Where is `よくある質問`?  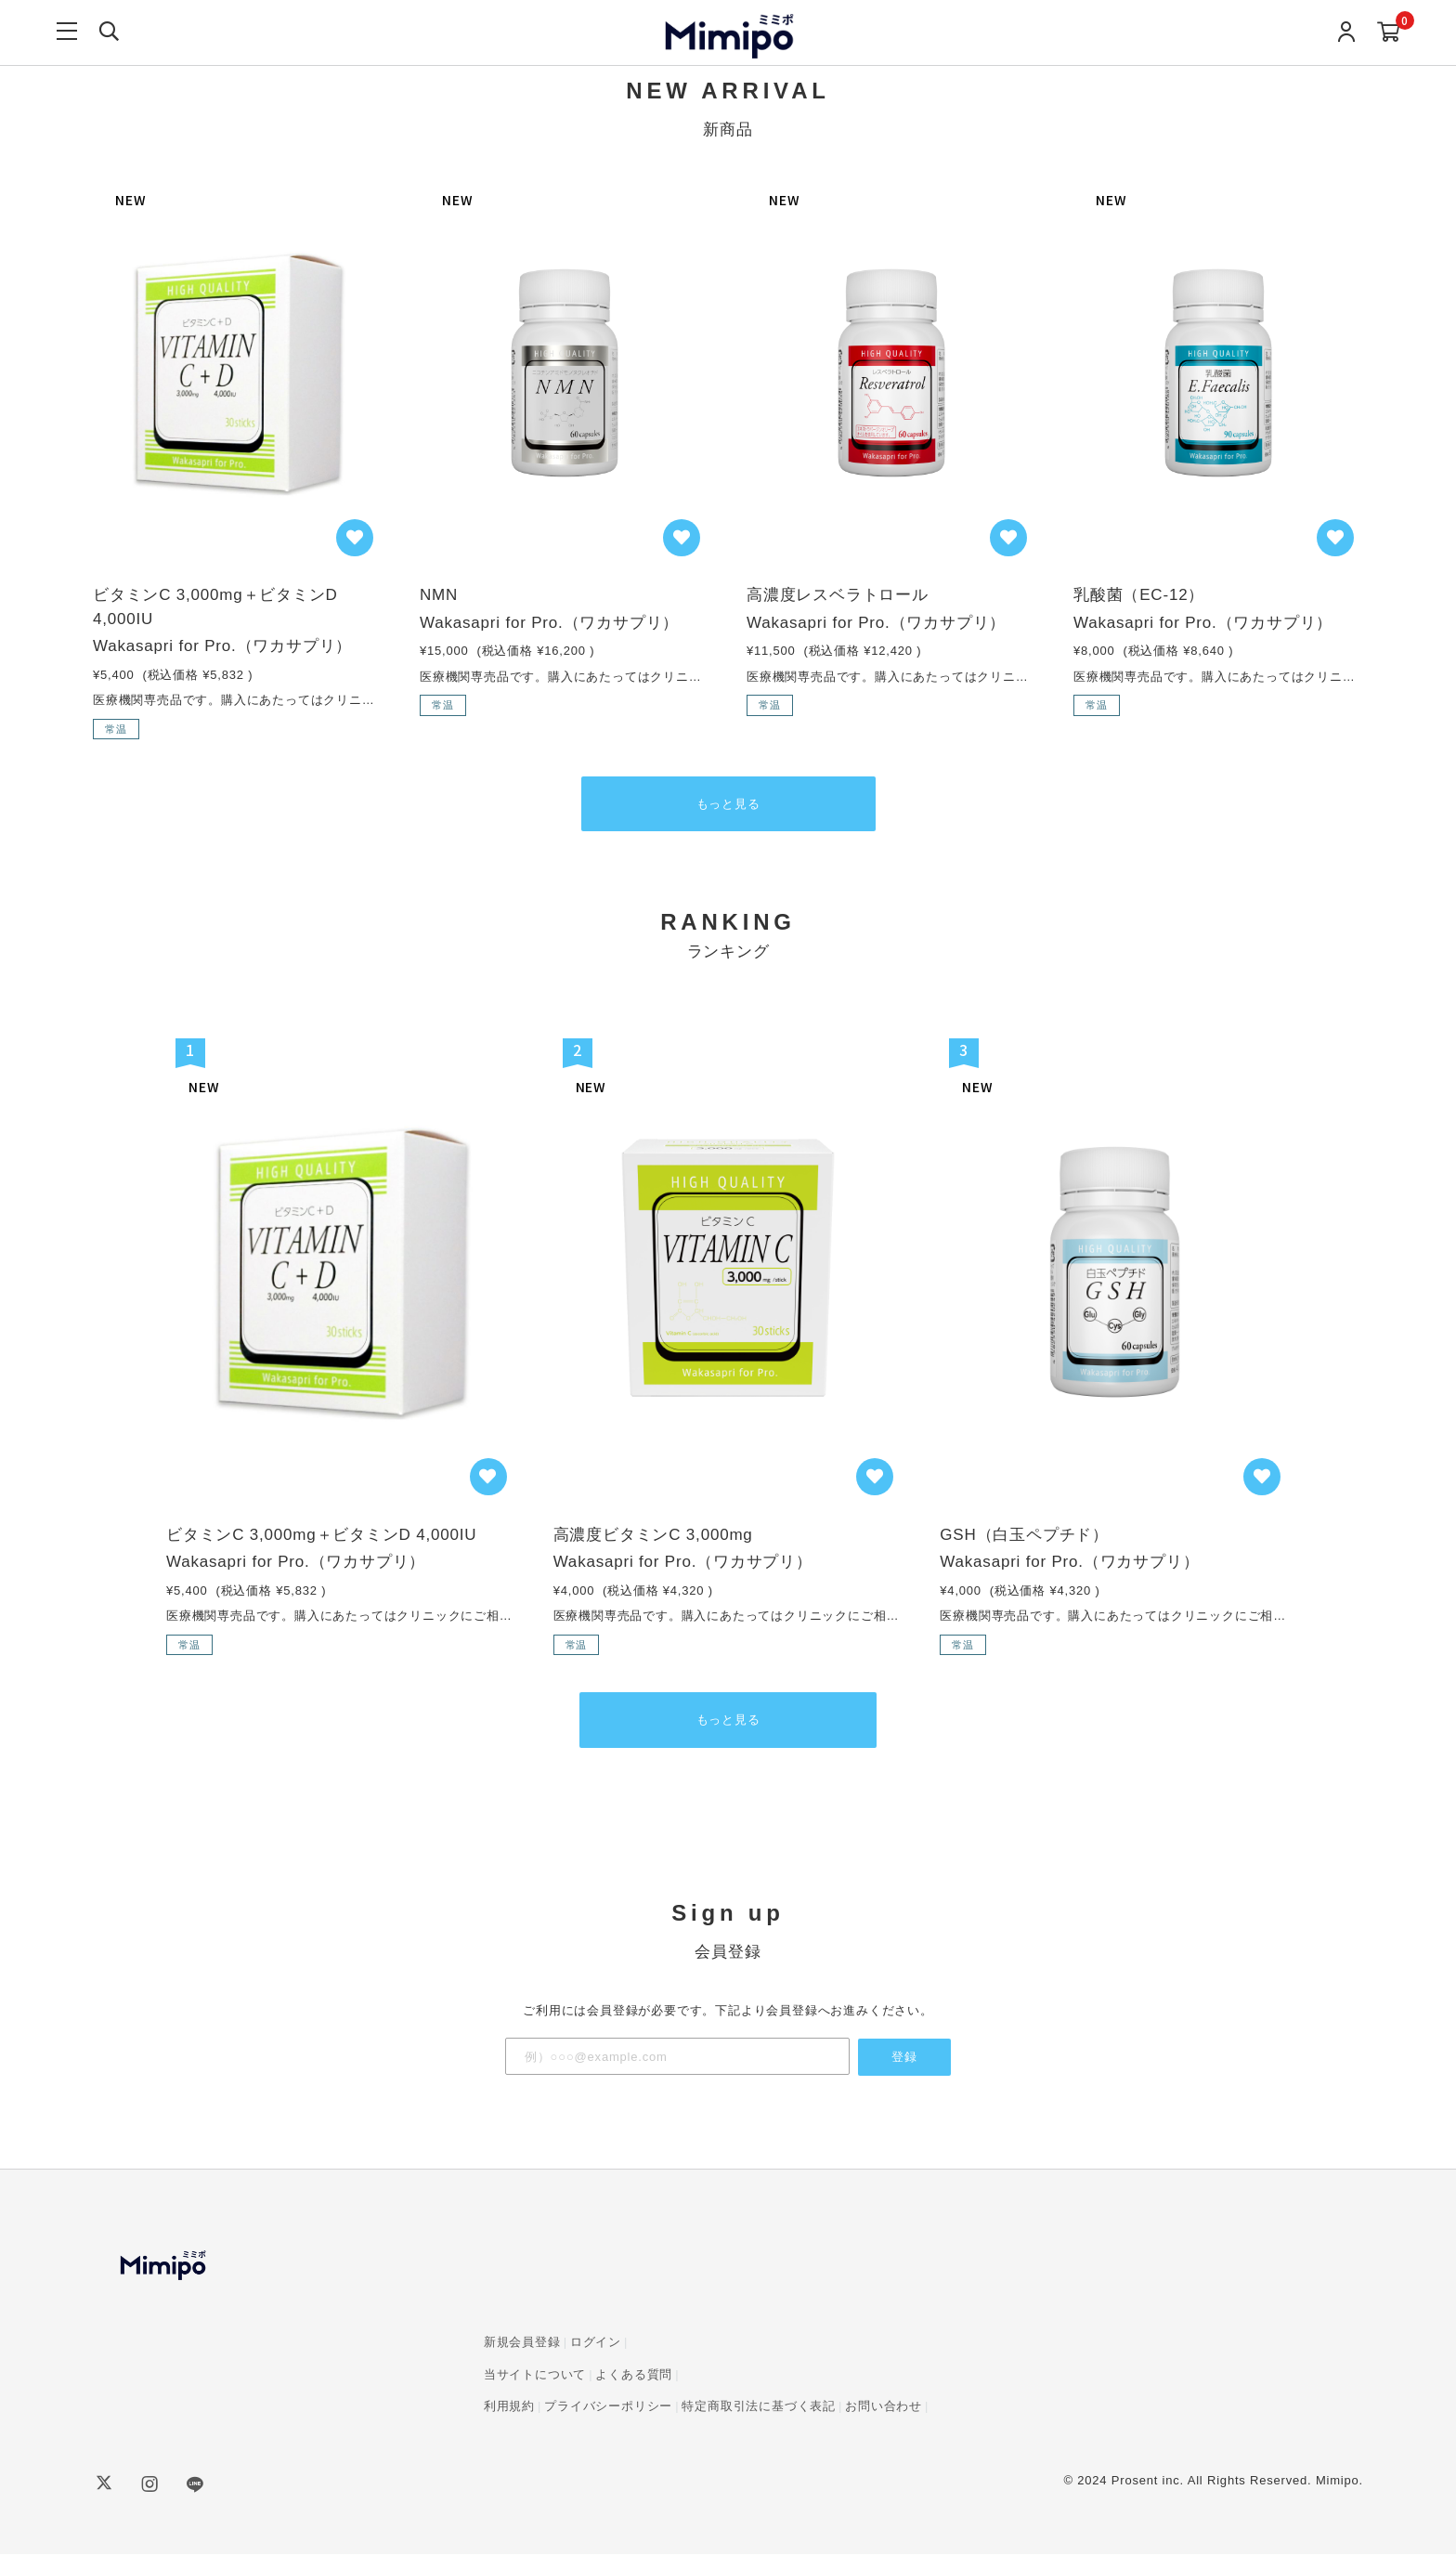
よくある質問 is located at coordinates (633, 2375).